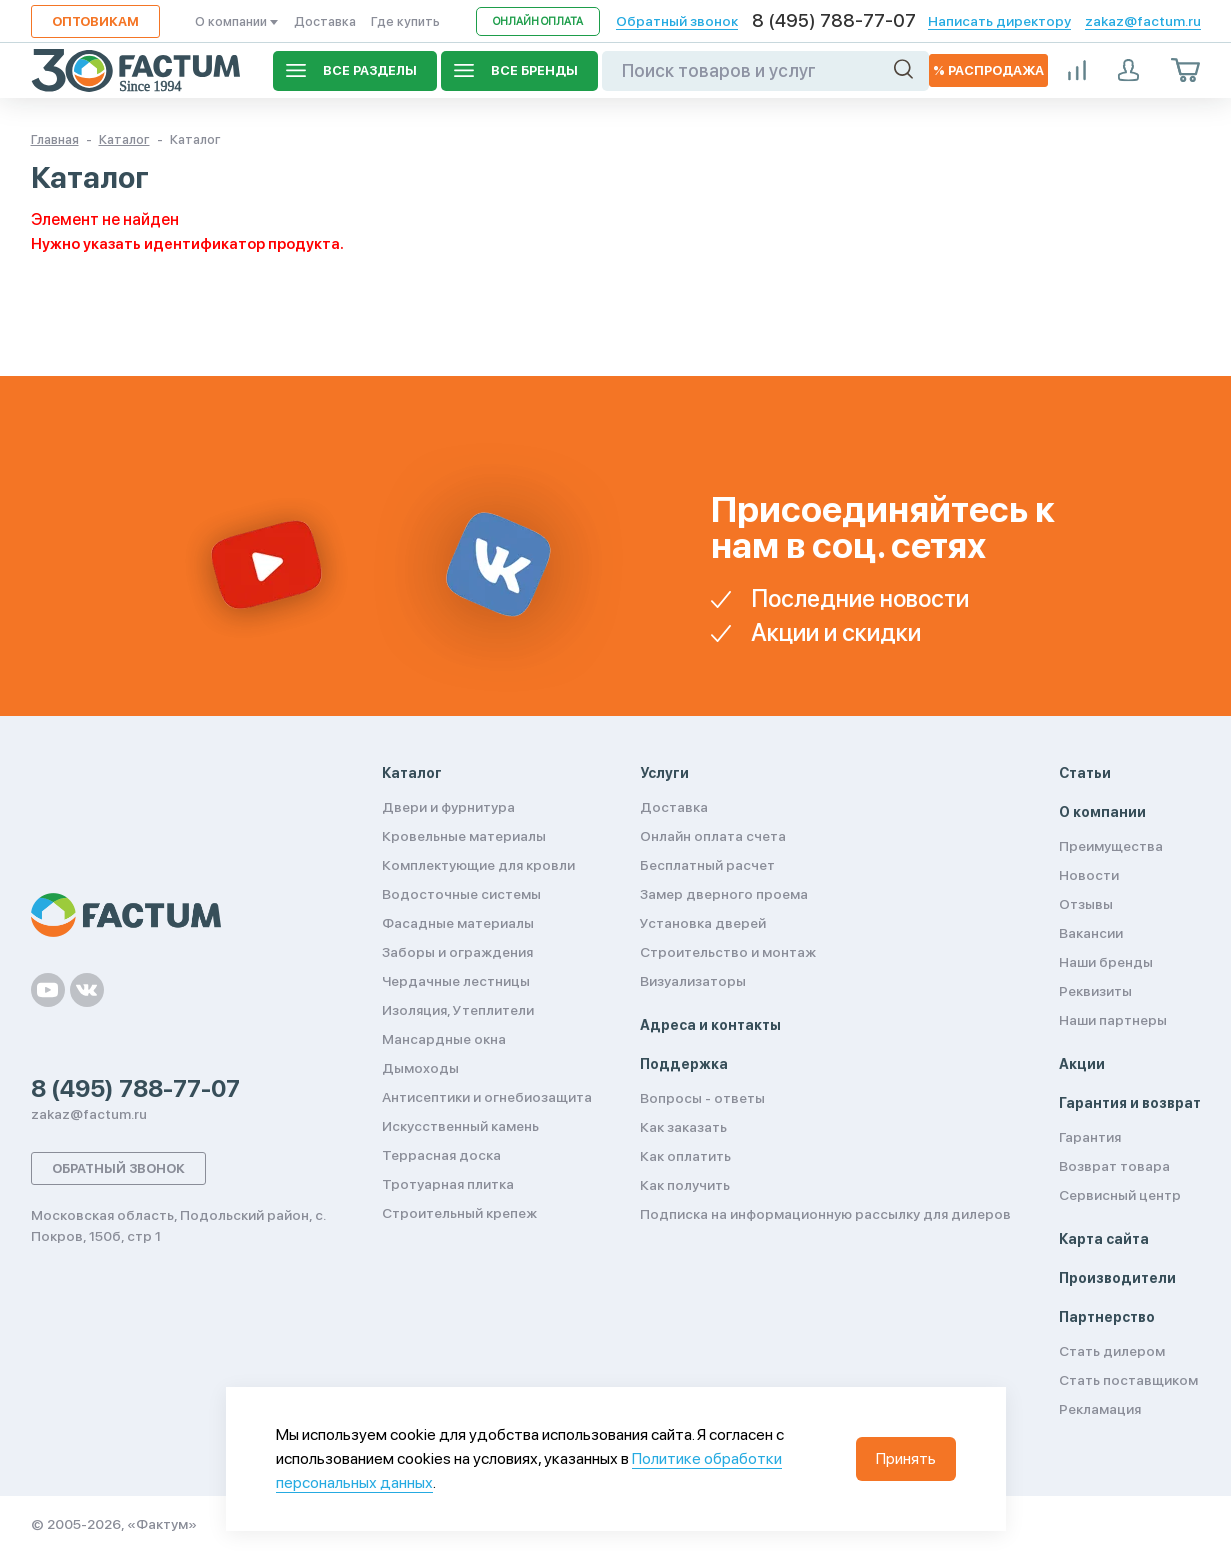 The height and width of the screenshot is (1551, 1231). What do you see at coordinates (1107, 1317) in the screenshot?
I see `Партнерство` at bounding box center [1107, 1317].